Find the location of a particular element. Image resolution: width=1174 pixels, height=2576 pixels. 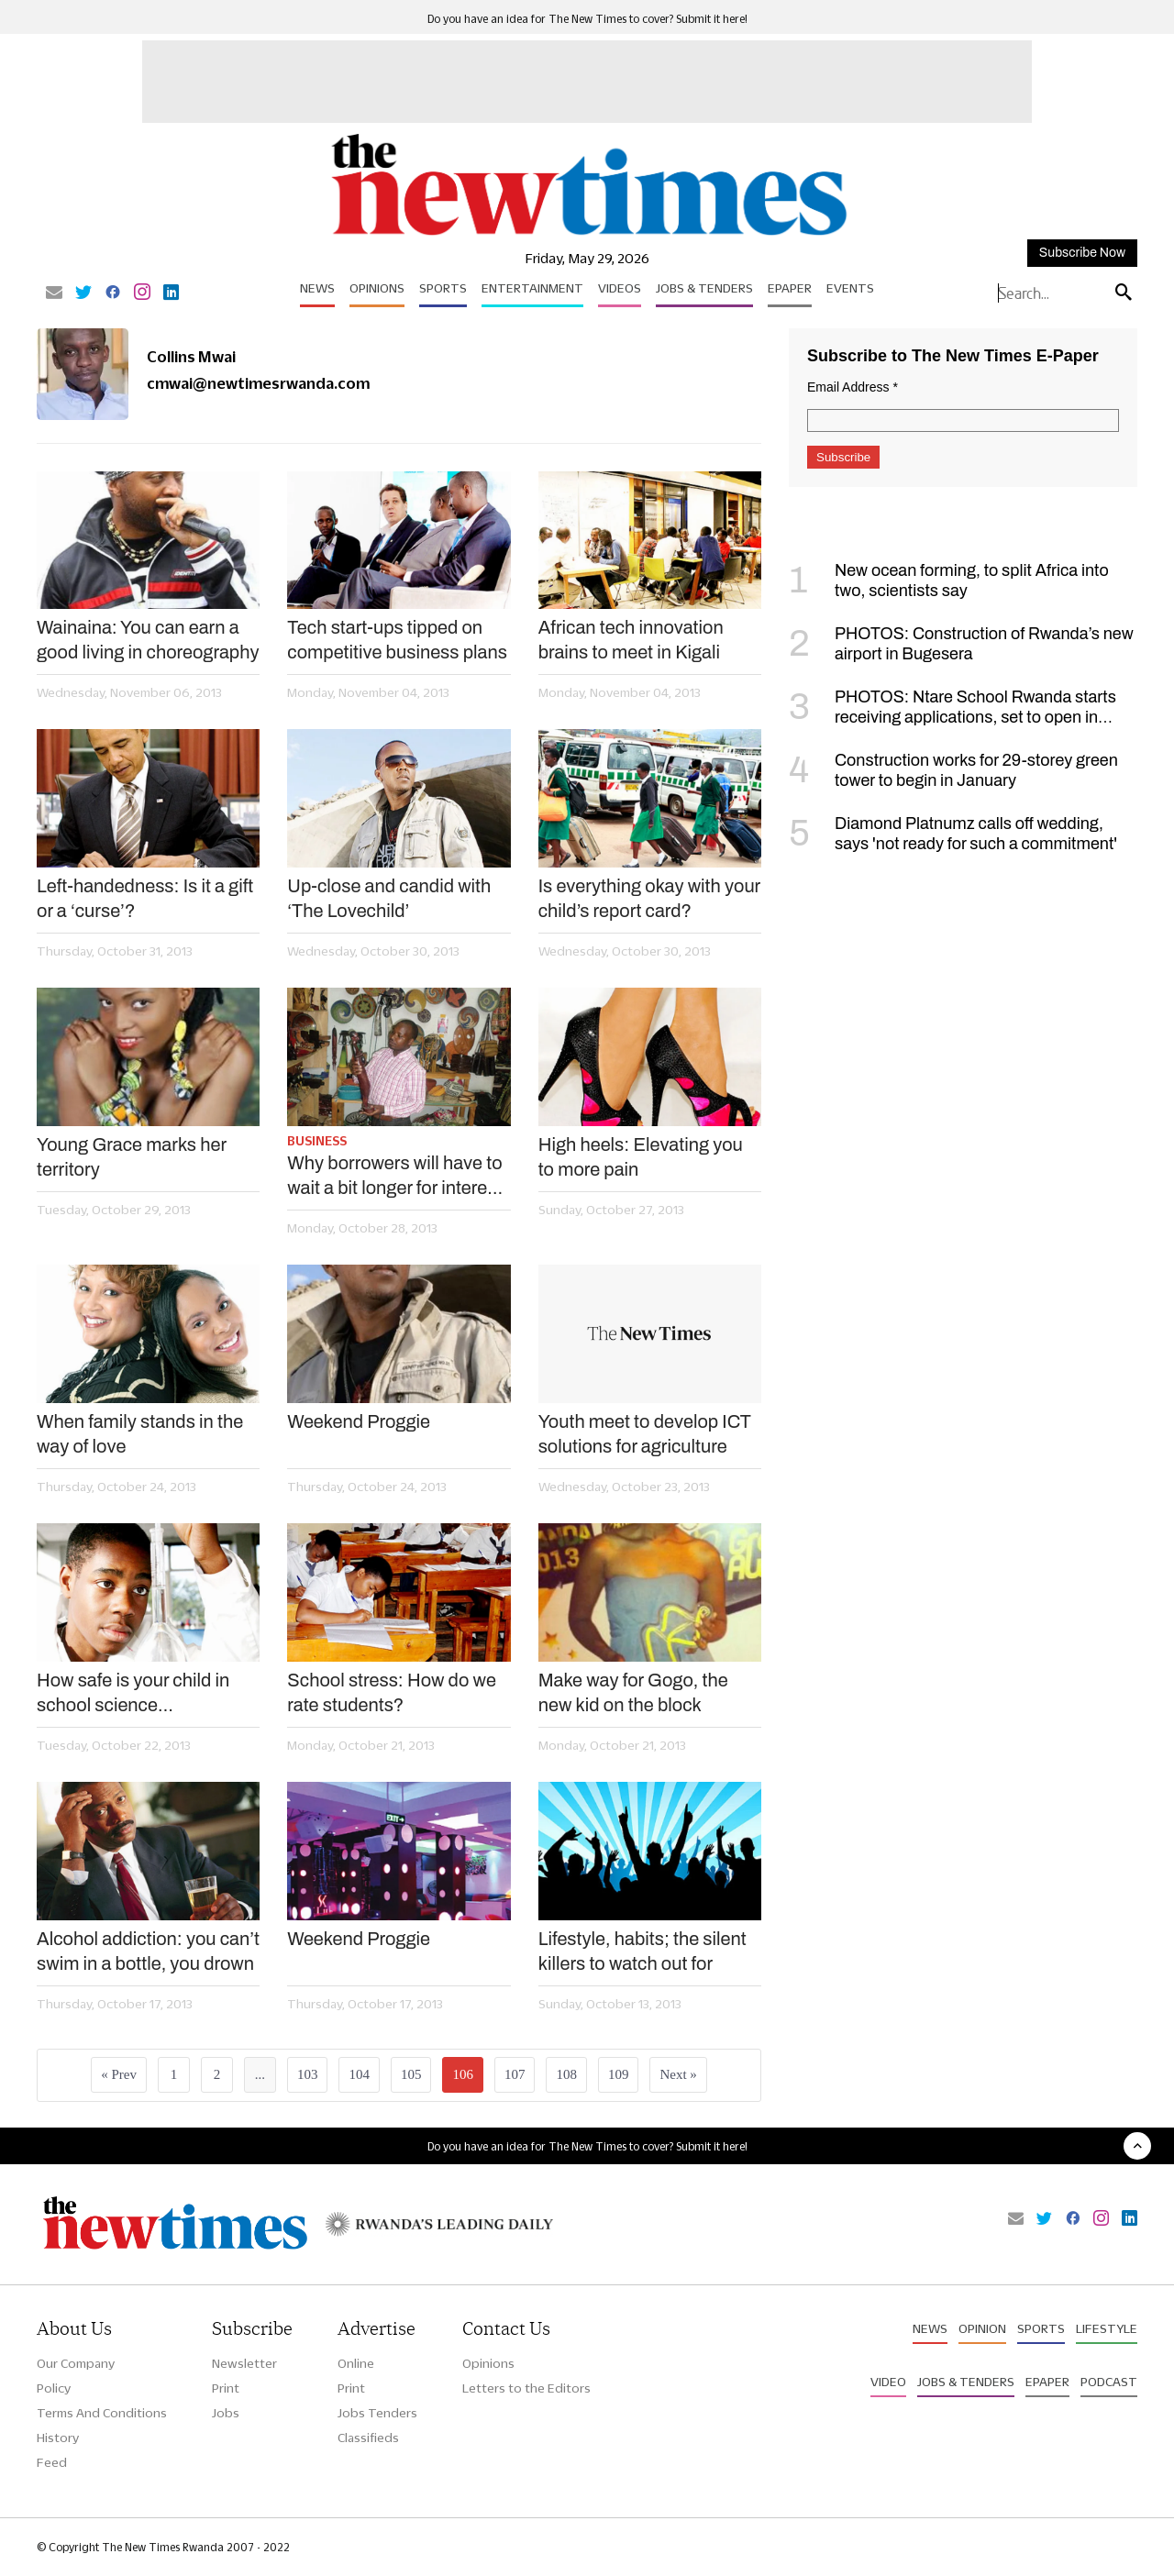

109 is located at coordinates (618, 2074).